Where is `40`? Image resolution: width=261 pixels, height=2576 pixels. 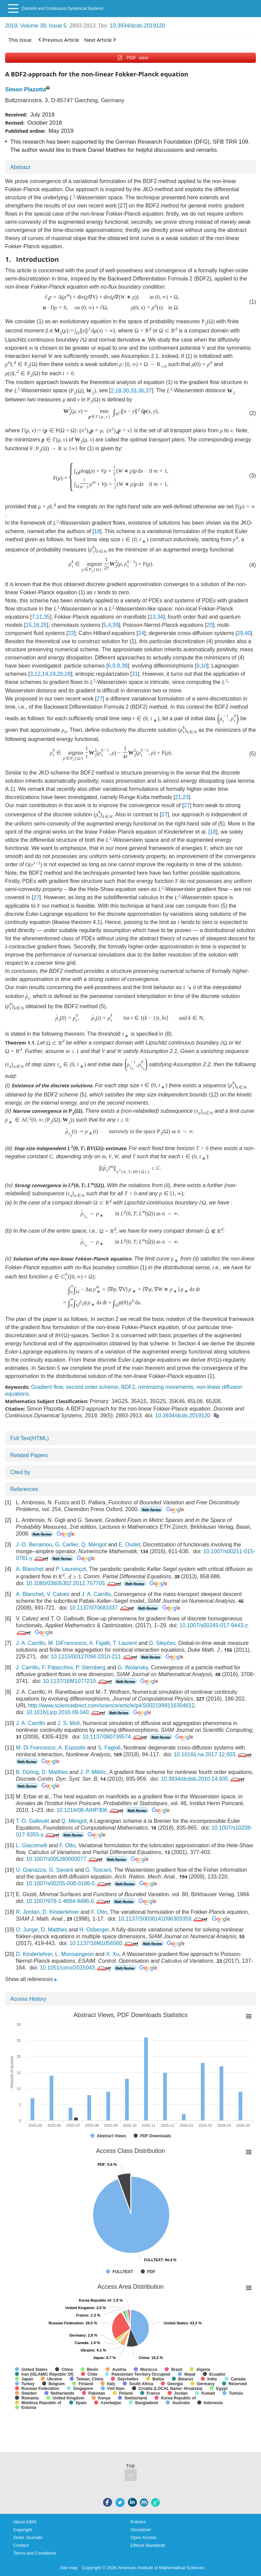 40 is located at coordinates (248, 633).